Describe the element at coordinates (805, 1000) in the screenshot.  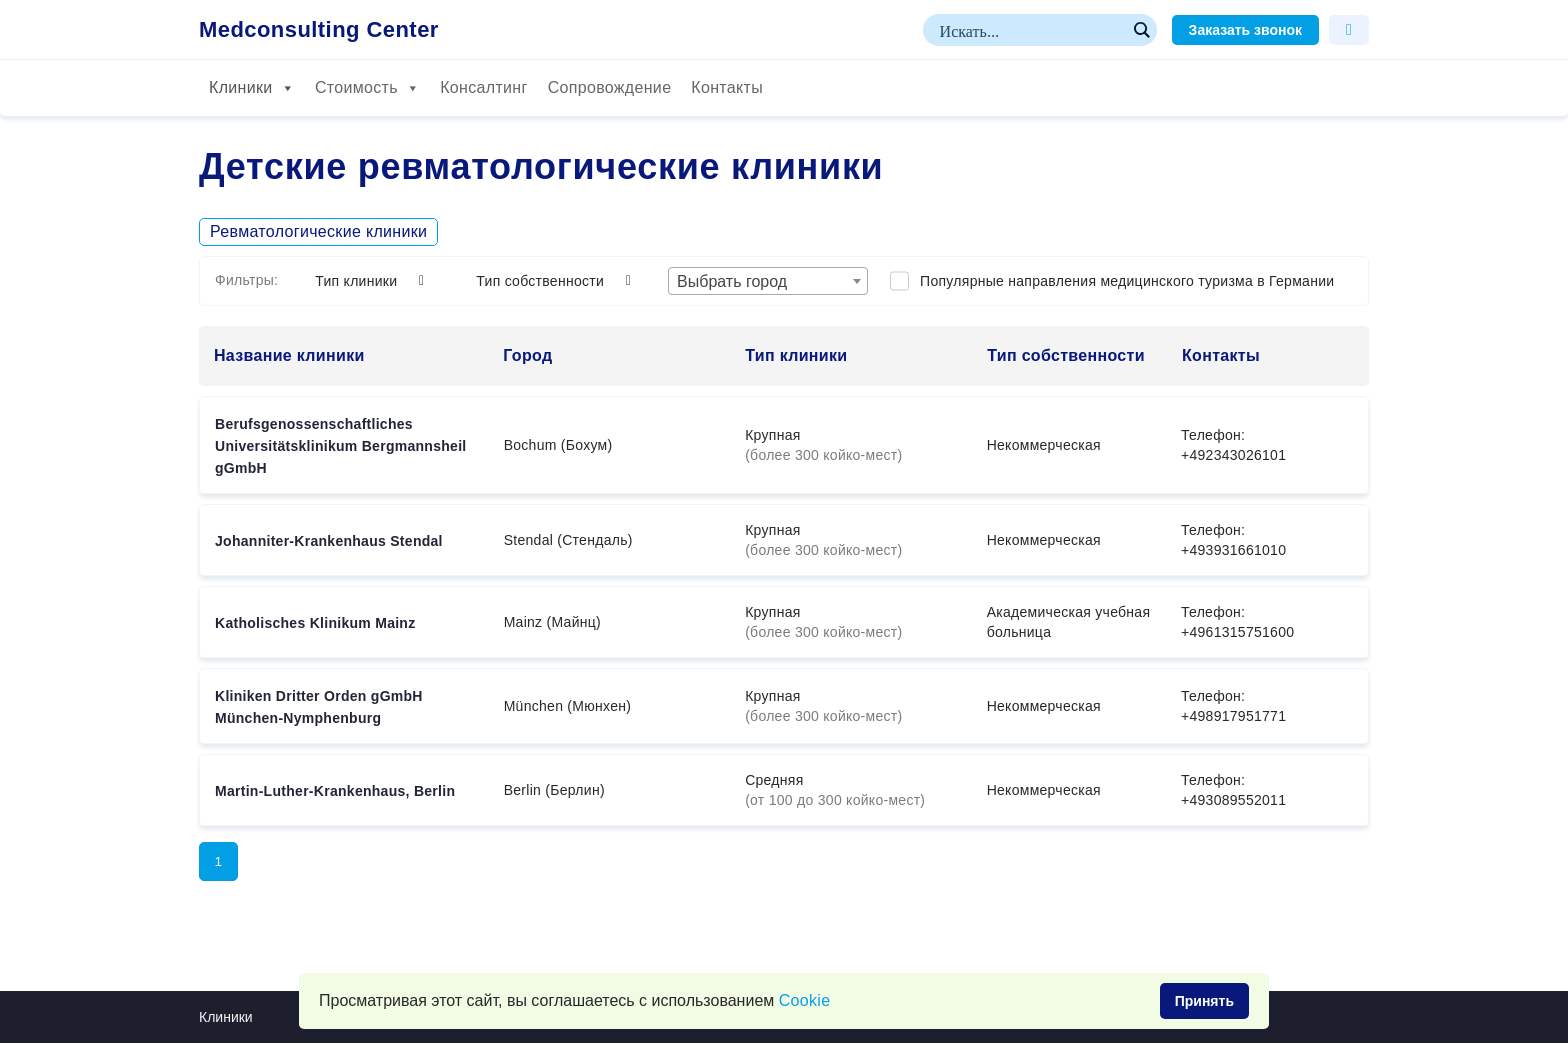
I see `Сookie` at that location.